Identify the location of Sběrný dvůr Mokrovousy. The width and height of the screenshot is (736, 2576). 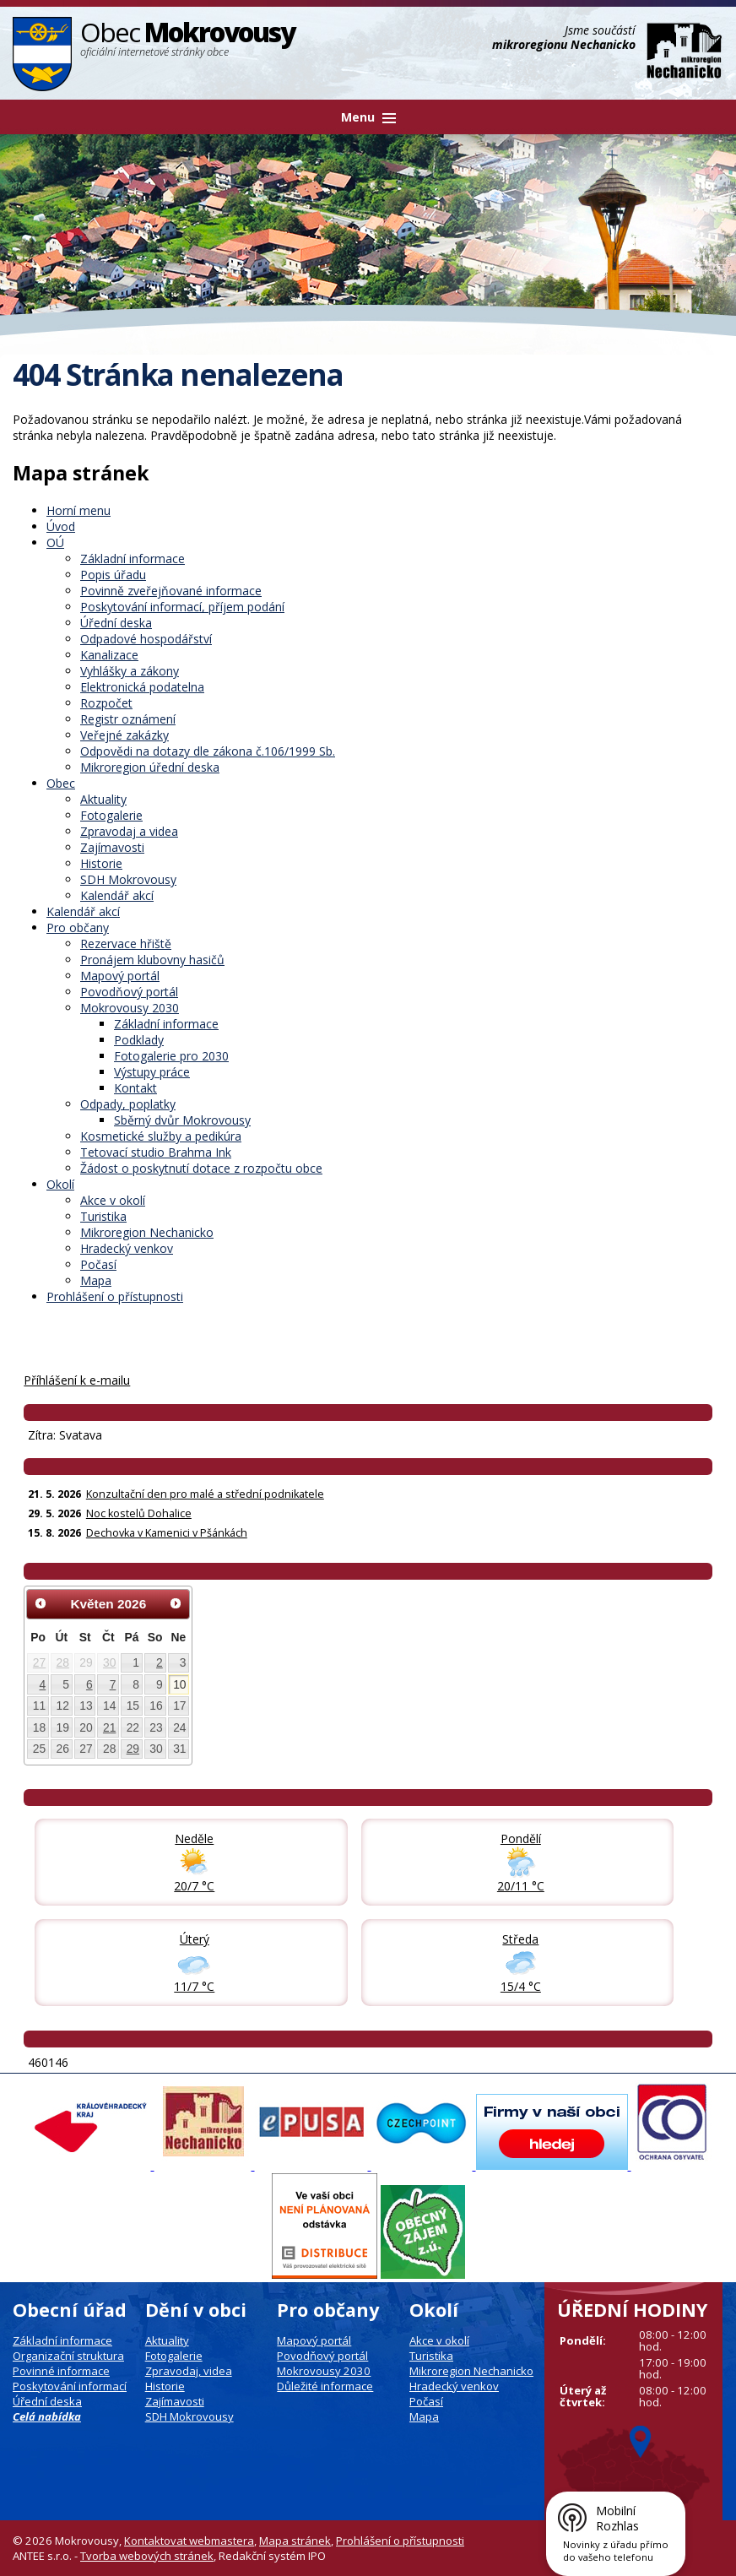
(182, 1120).